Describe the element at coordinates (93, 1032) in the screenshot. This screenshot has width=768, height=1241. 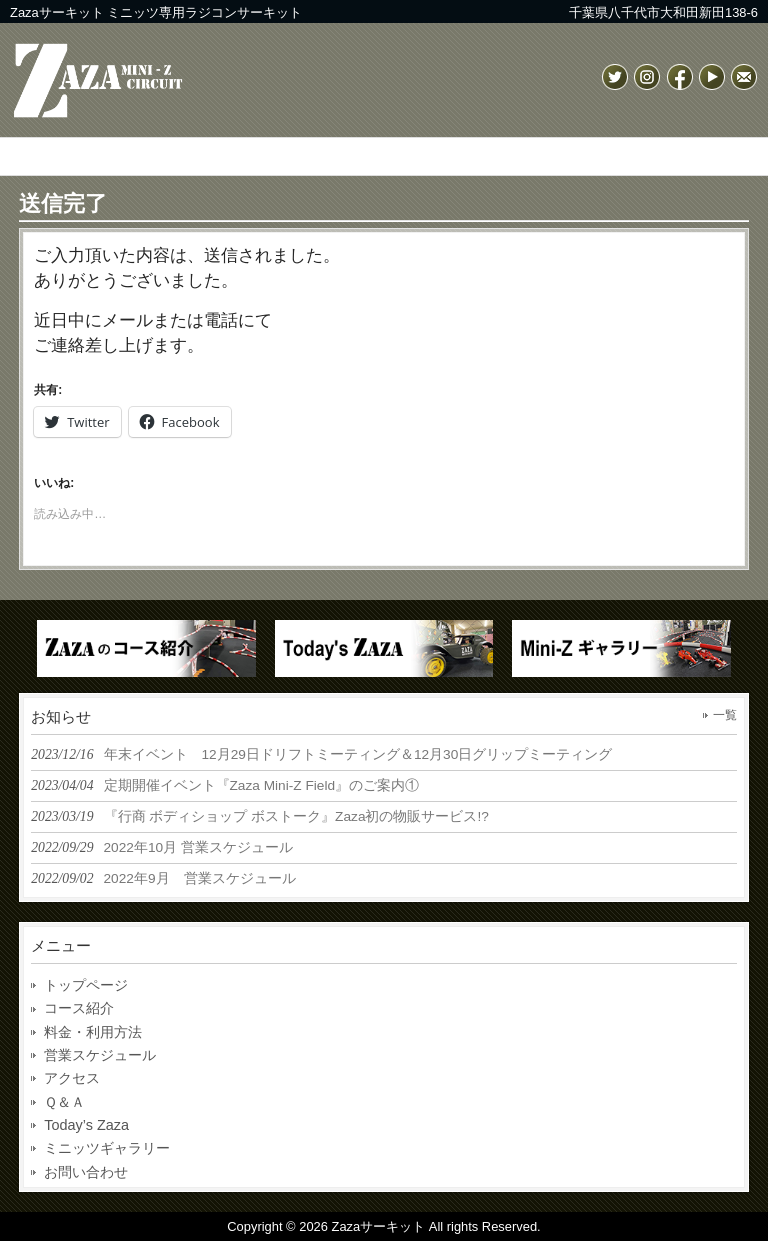
I see `料金・利用方法` at that location.